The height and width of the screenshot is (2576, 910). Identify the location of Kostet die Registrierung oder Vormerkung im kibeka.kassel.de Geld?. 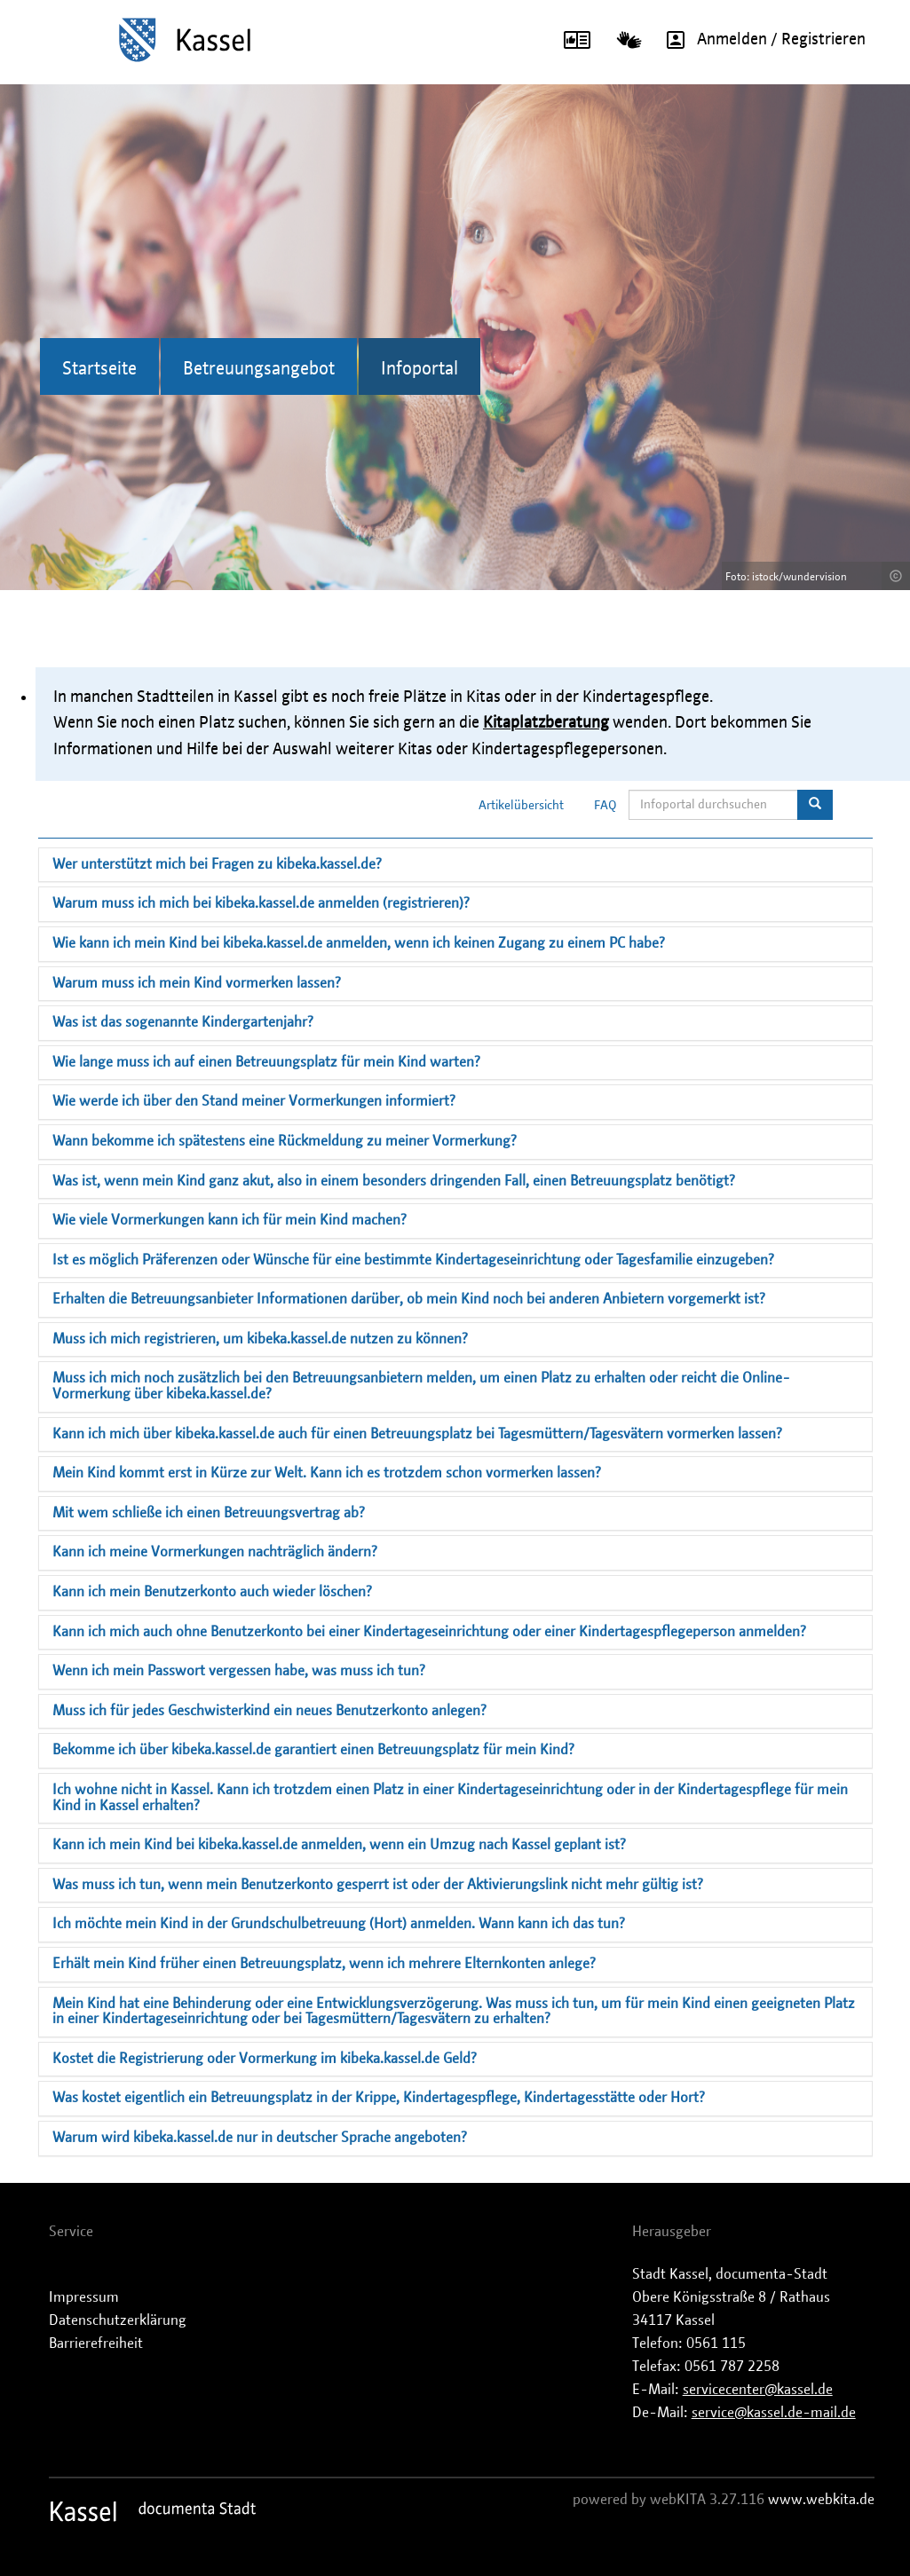
(264, 2059).